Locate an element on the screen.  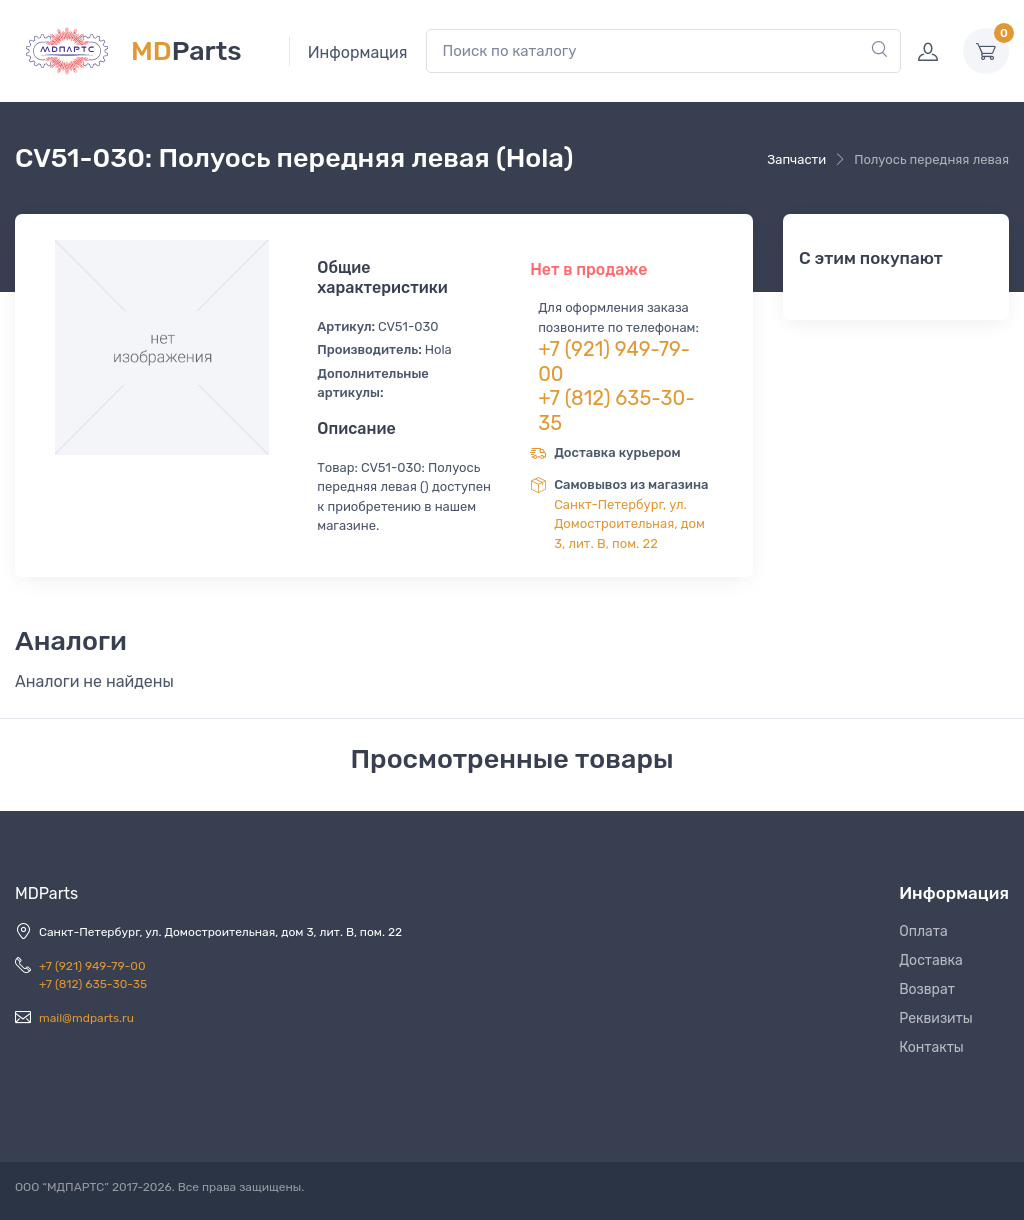
Реквизиты is located at coordinates (936, 1018).